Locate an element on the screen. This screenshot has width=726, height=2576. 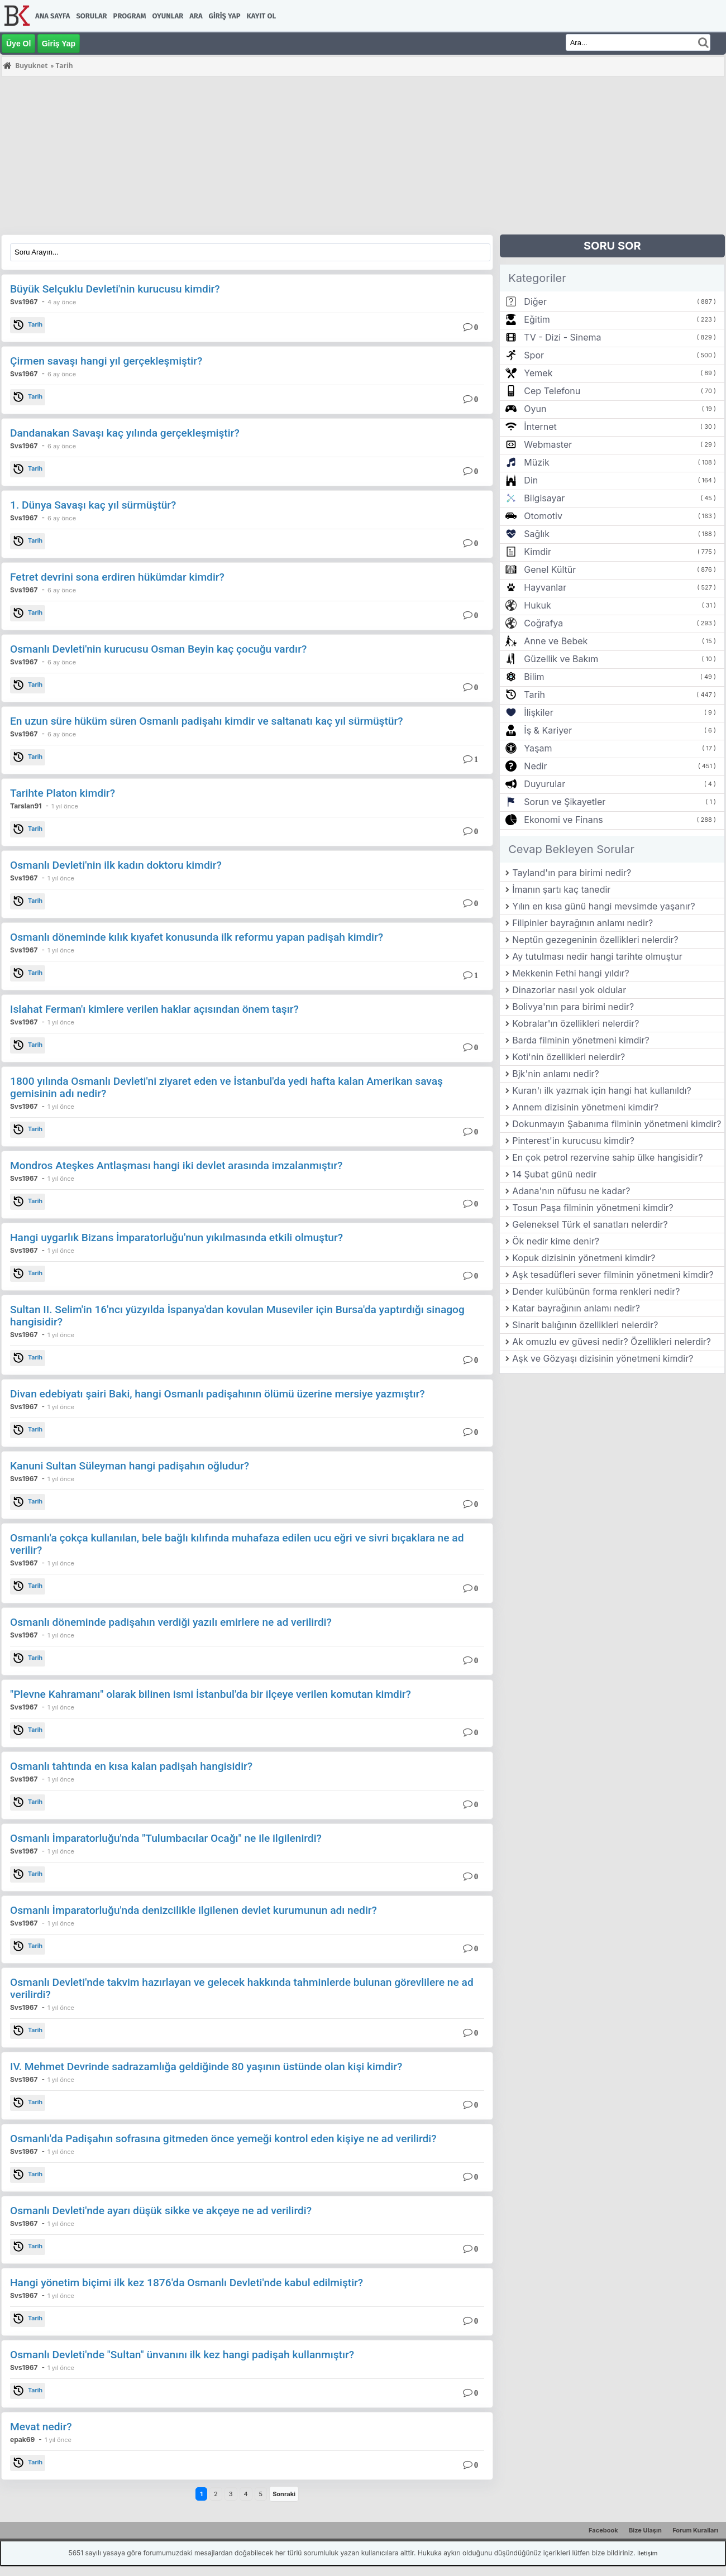
Sinarit balığının özellikleri nelerdir? is located at coordinates (585, 1324).